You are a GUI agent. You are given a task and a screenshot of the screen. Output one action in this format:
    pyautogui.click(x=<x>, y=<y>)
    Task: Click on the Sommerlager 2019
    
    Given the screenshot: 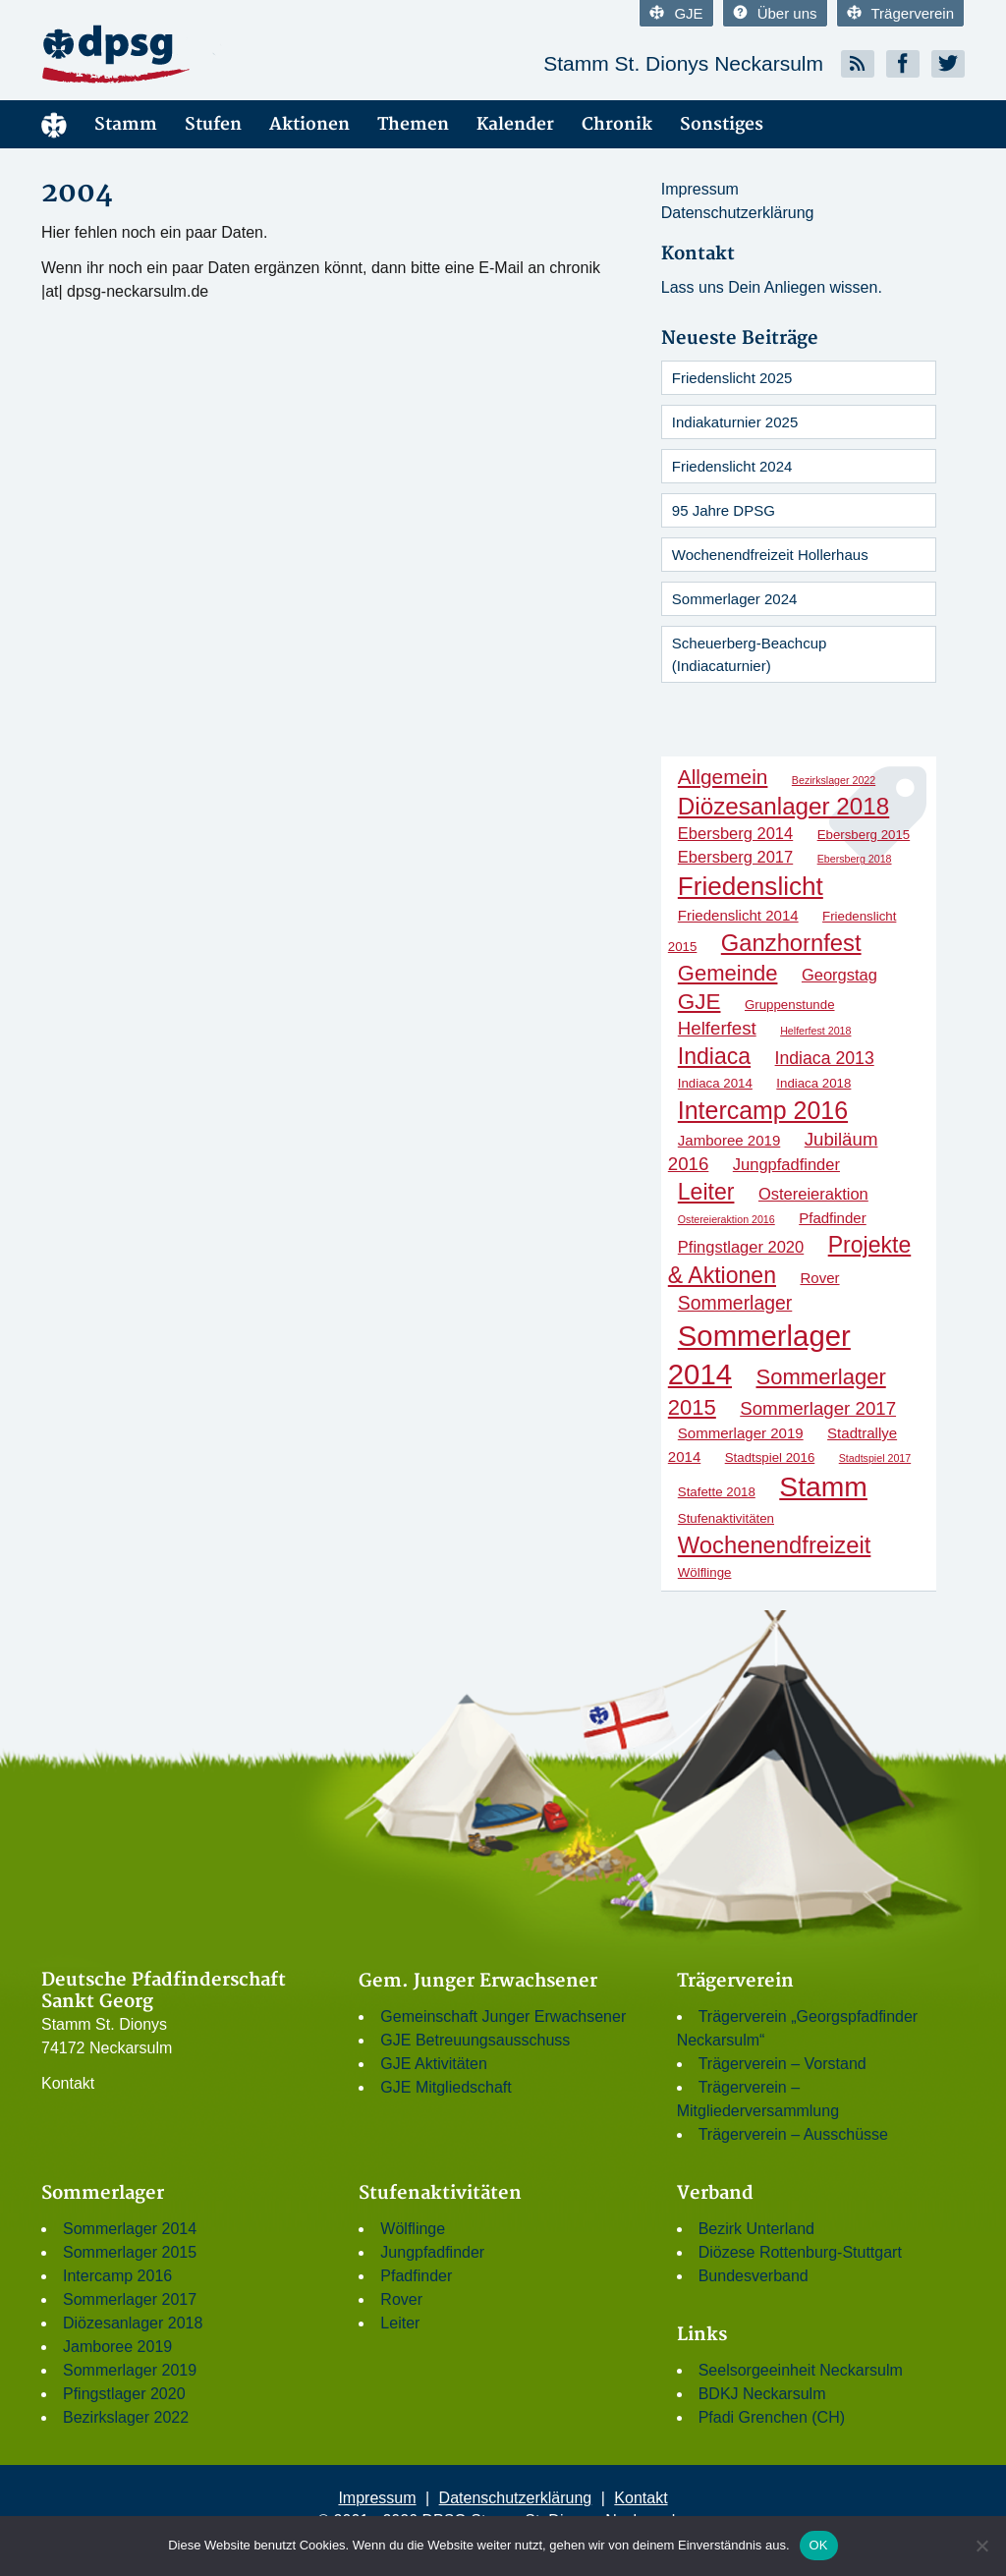 What is the action you would take?
    pyautogui.click(x=129, y=2370)
    